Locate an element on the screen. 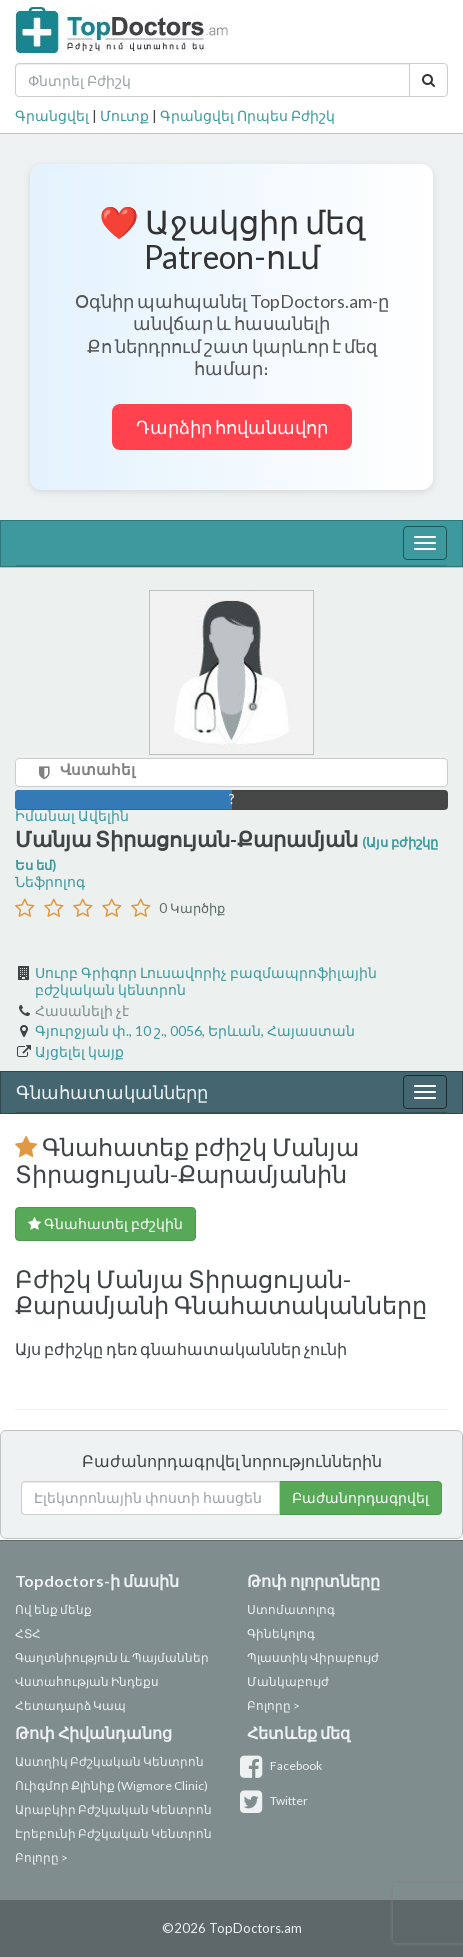  Բաժանորդագրվել is located at coordinates (360, 1497).